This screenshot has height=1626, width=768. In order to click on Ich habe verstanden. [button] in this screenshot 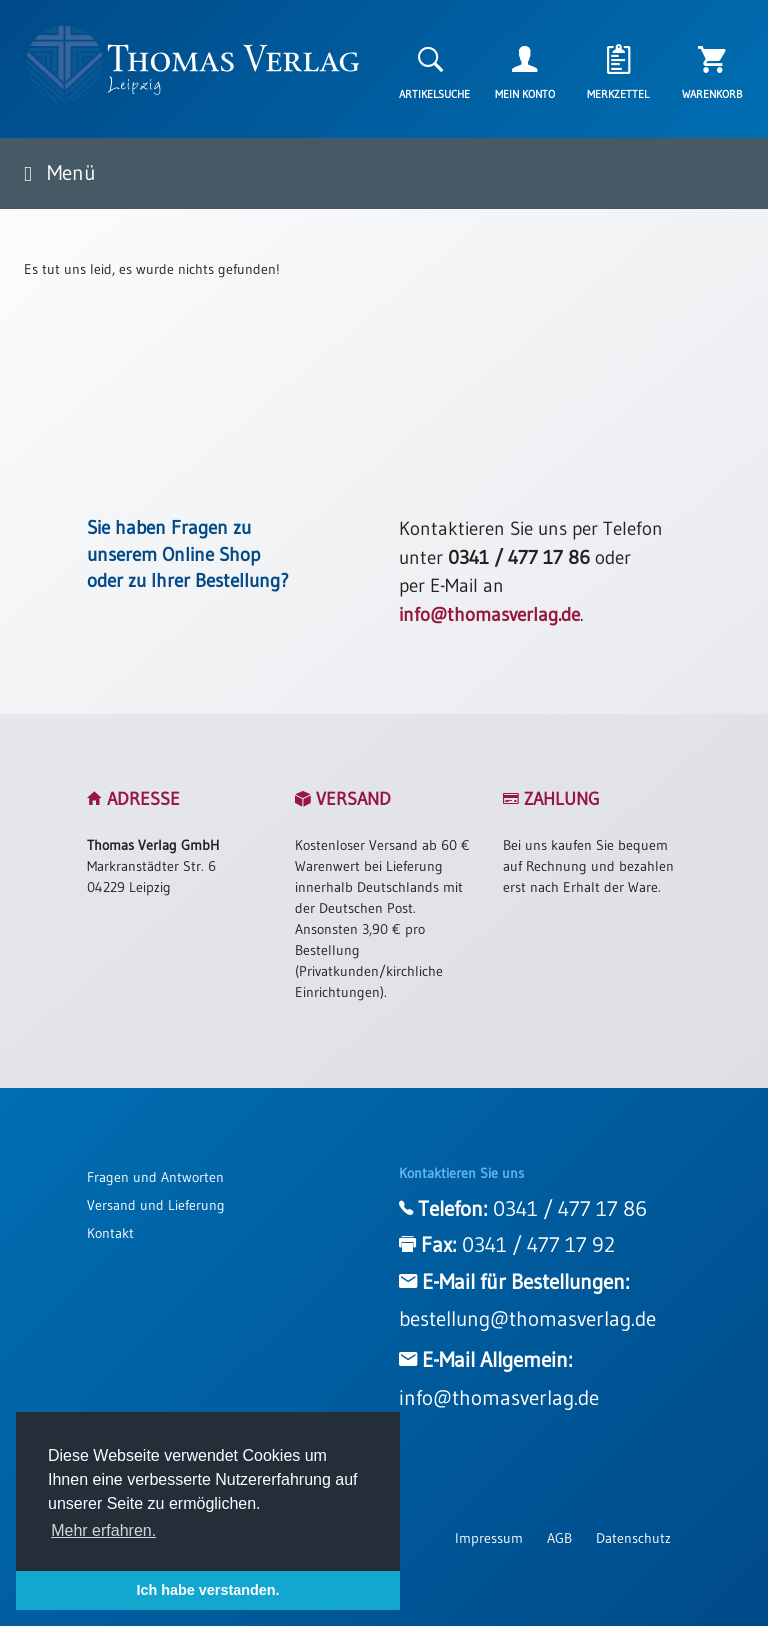, I will do `click(207, 1590)`.